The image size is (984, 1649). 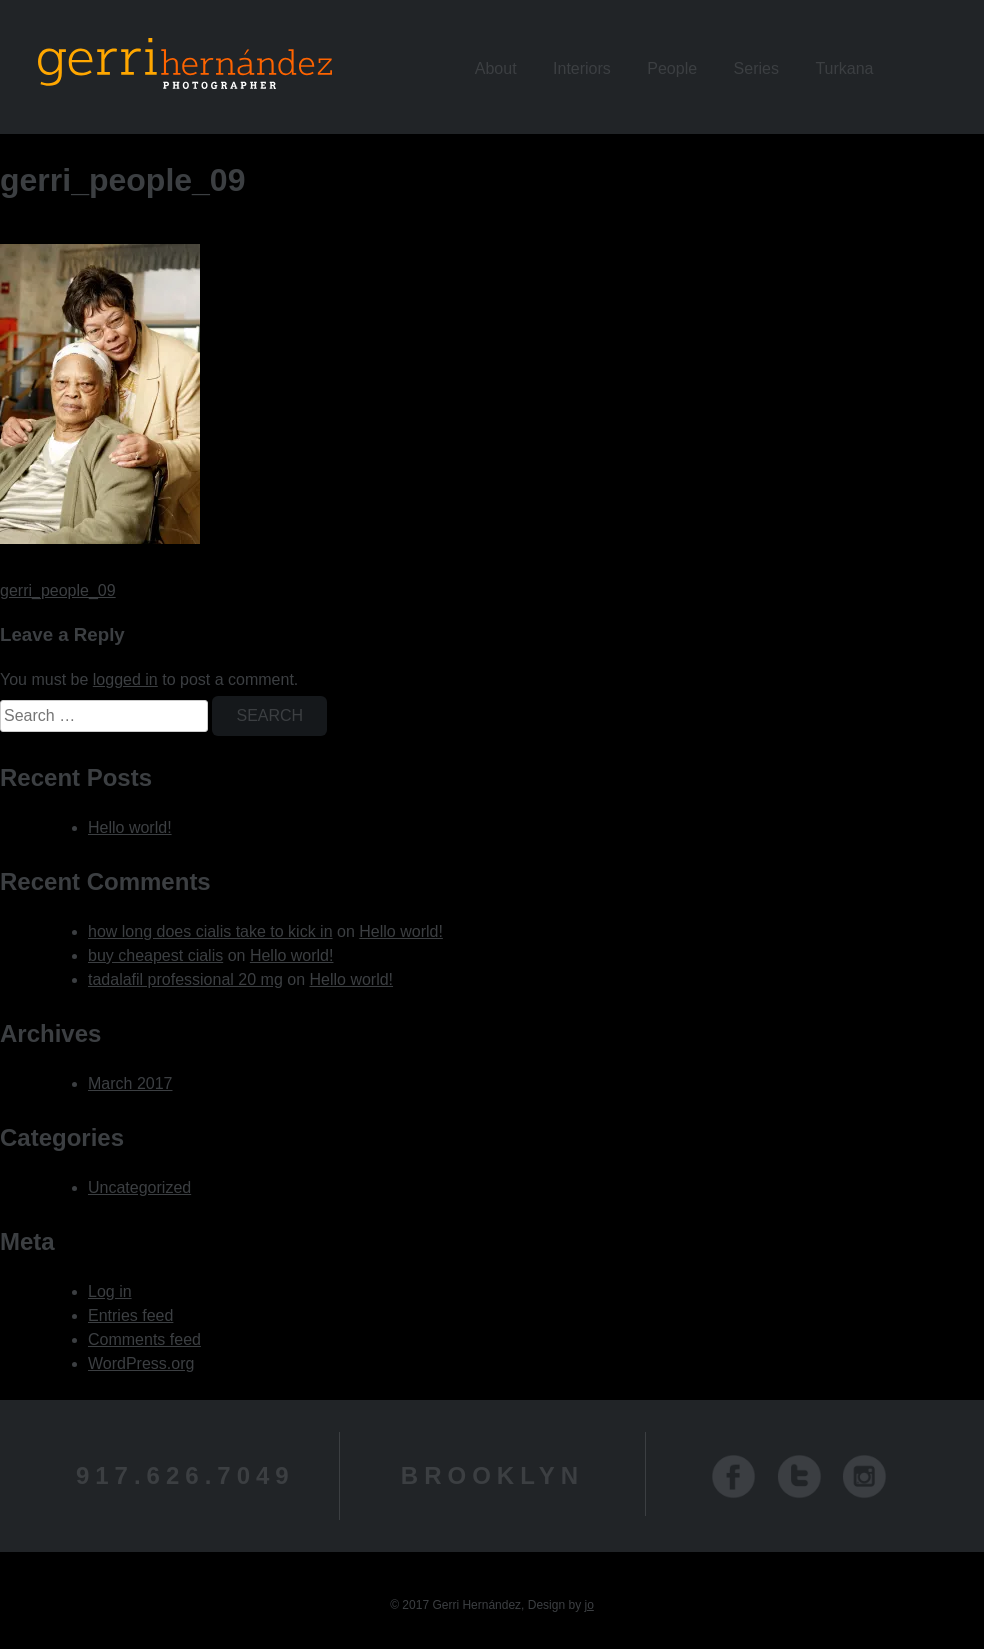 What do you see at coordinates (110, 1291) in the screenshot?
I see `Log in` at bounding box center [110, 1291].